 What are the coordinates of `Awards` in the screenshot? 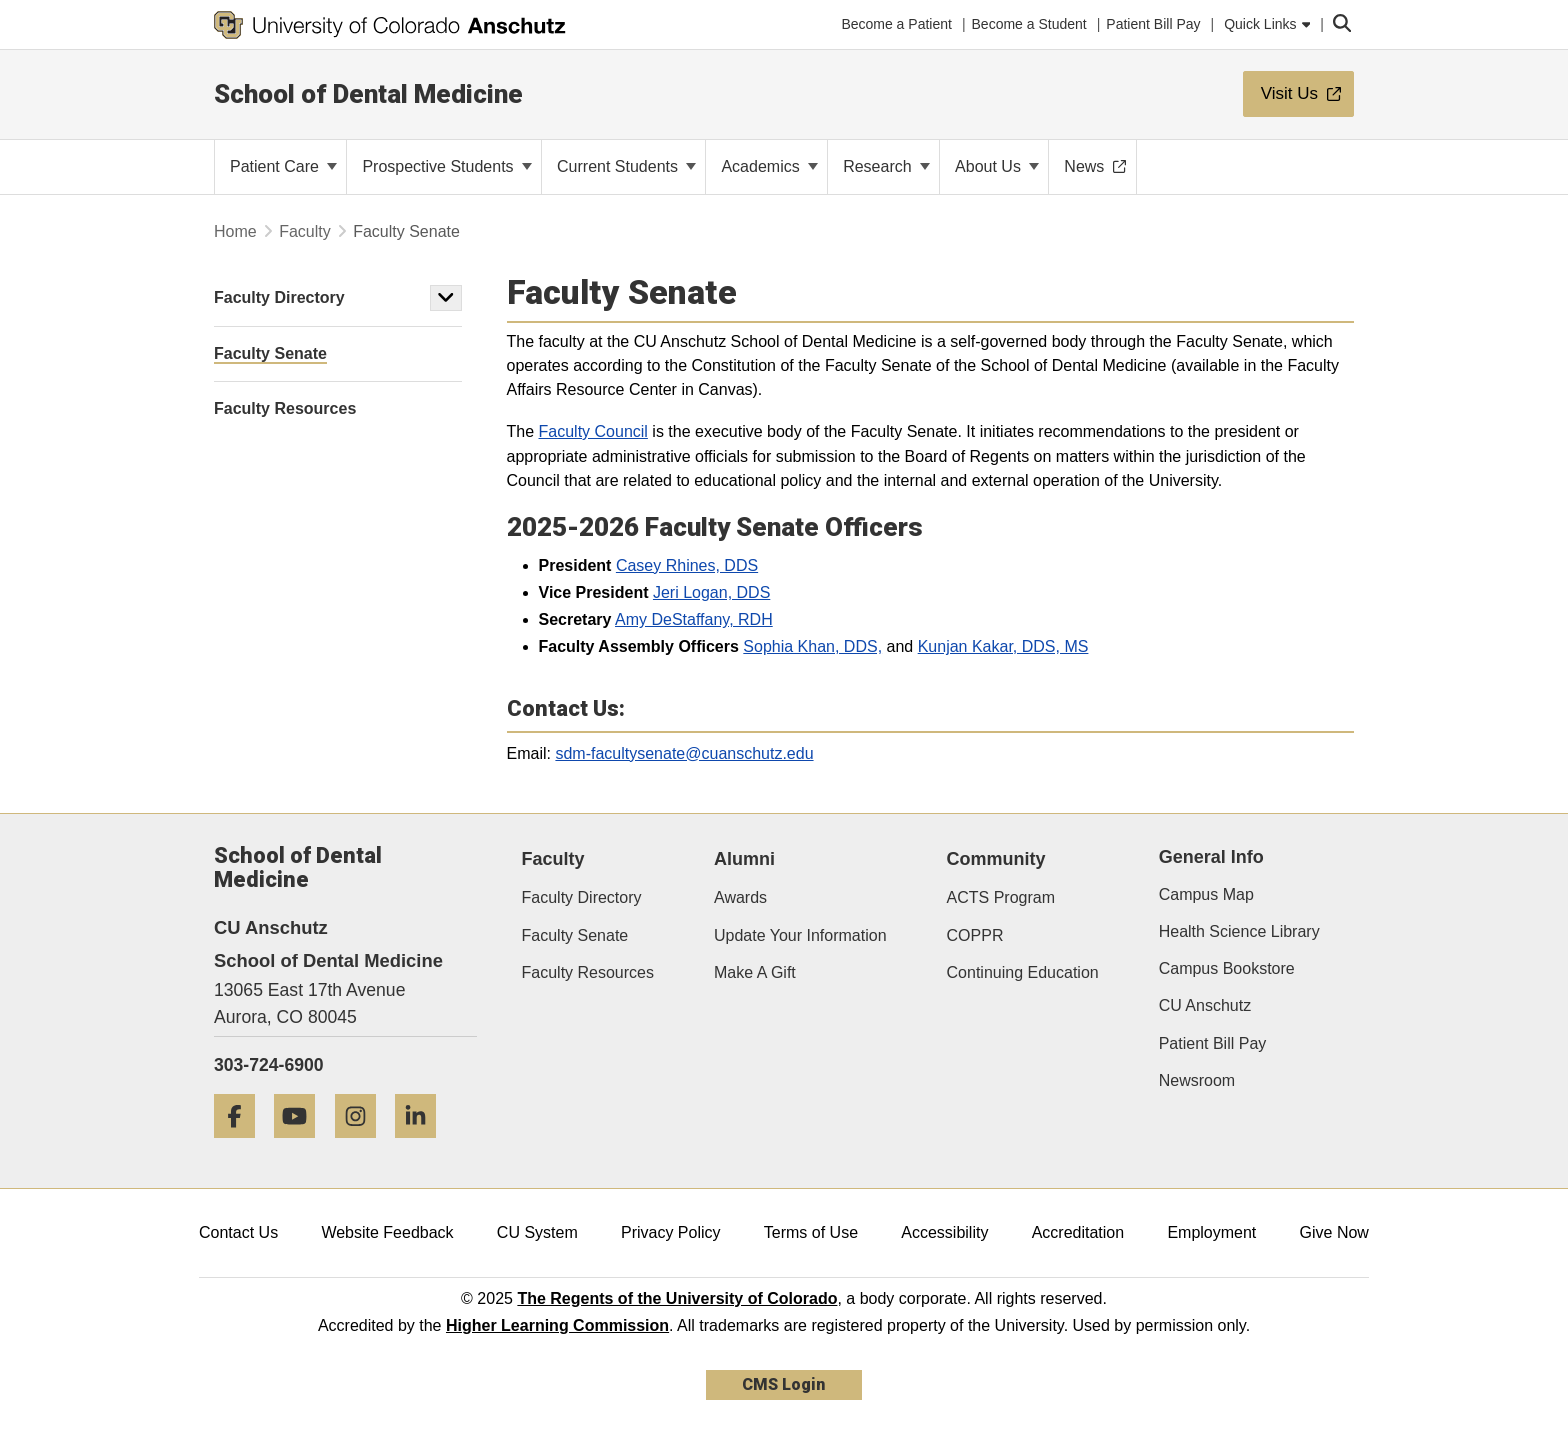 It's located at (740, 897).